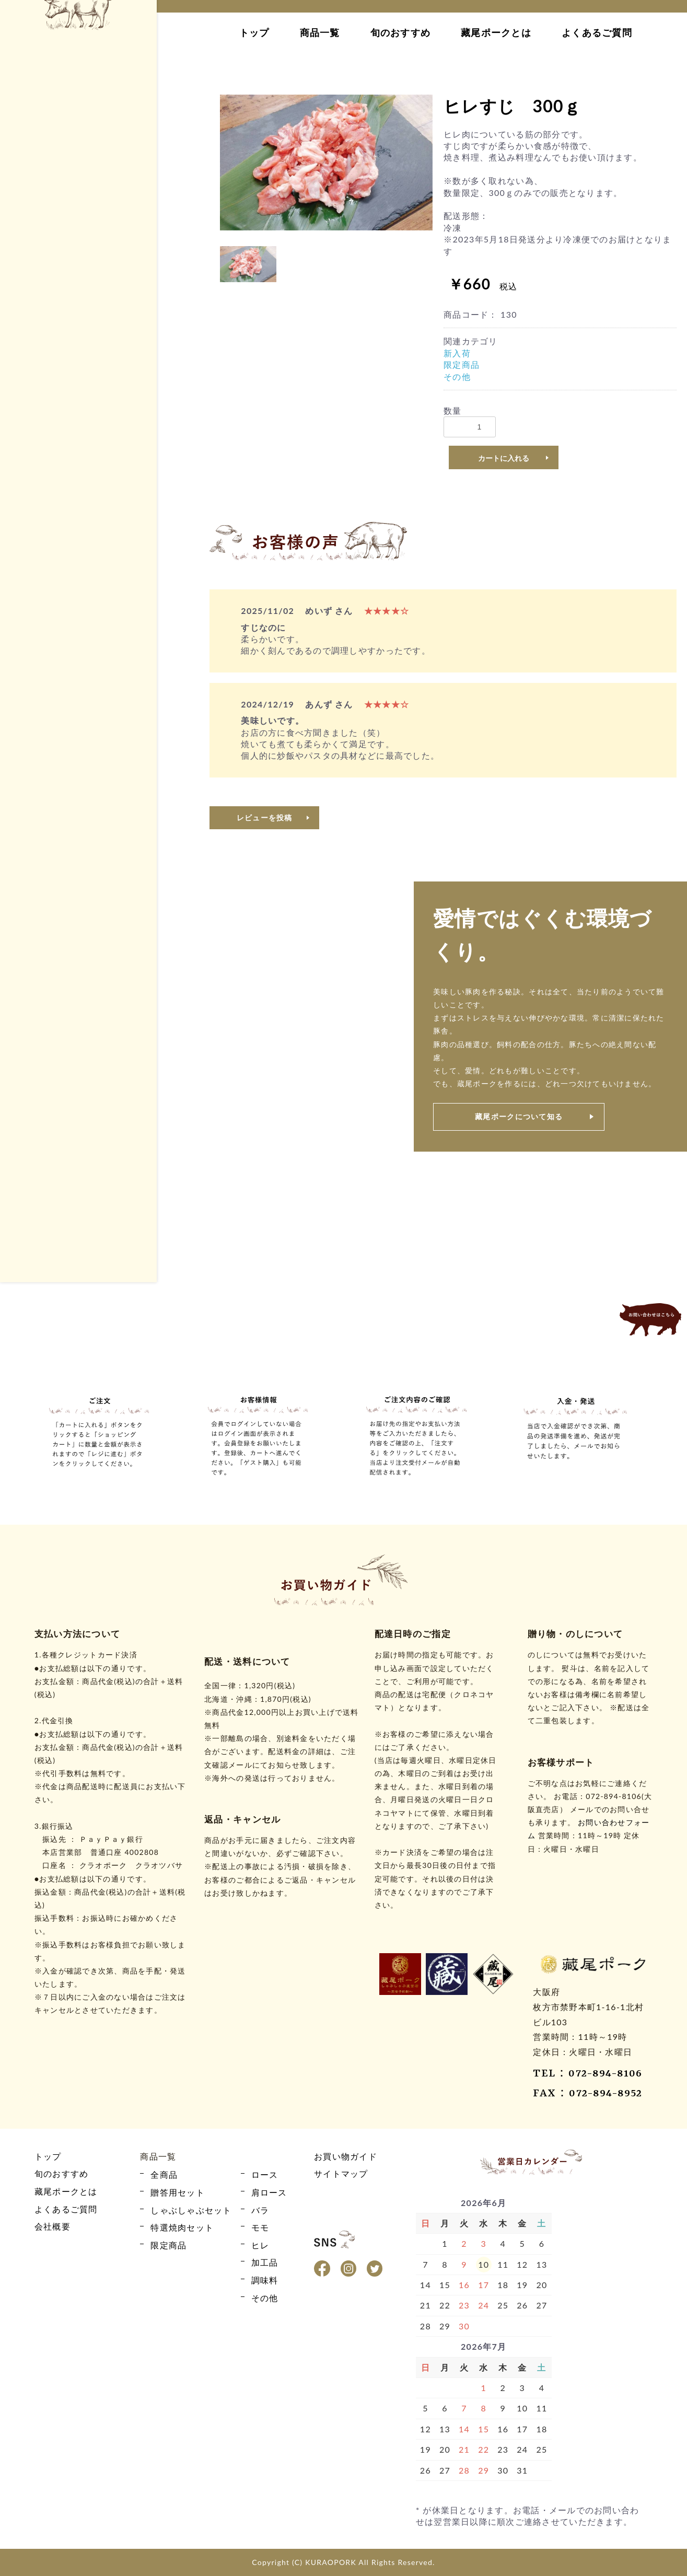 Image resolution: width=687 pixels, height=2576 pixels. I want to click on よくあるご質問, so click(597, 32).